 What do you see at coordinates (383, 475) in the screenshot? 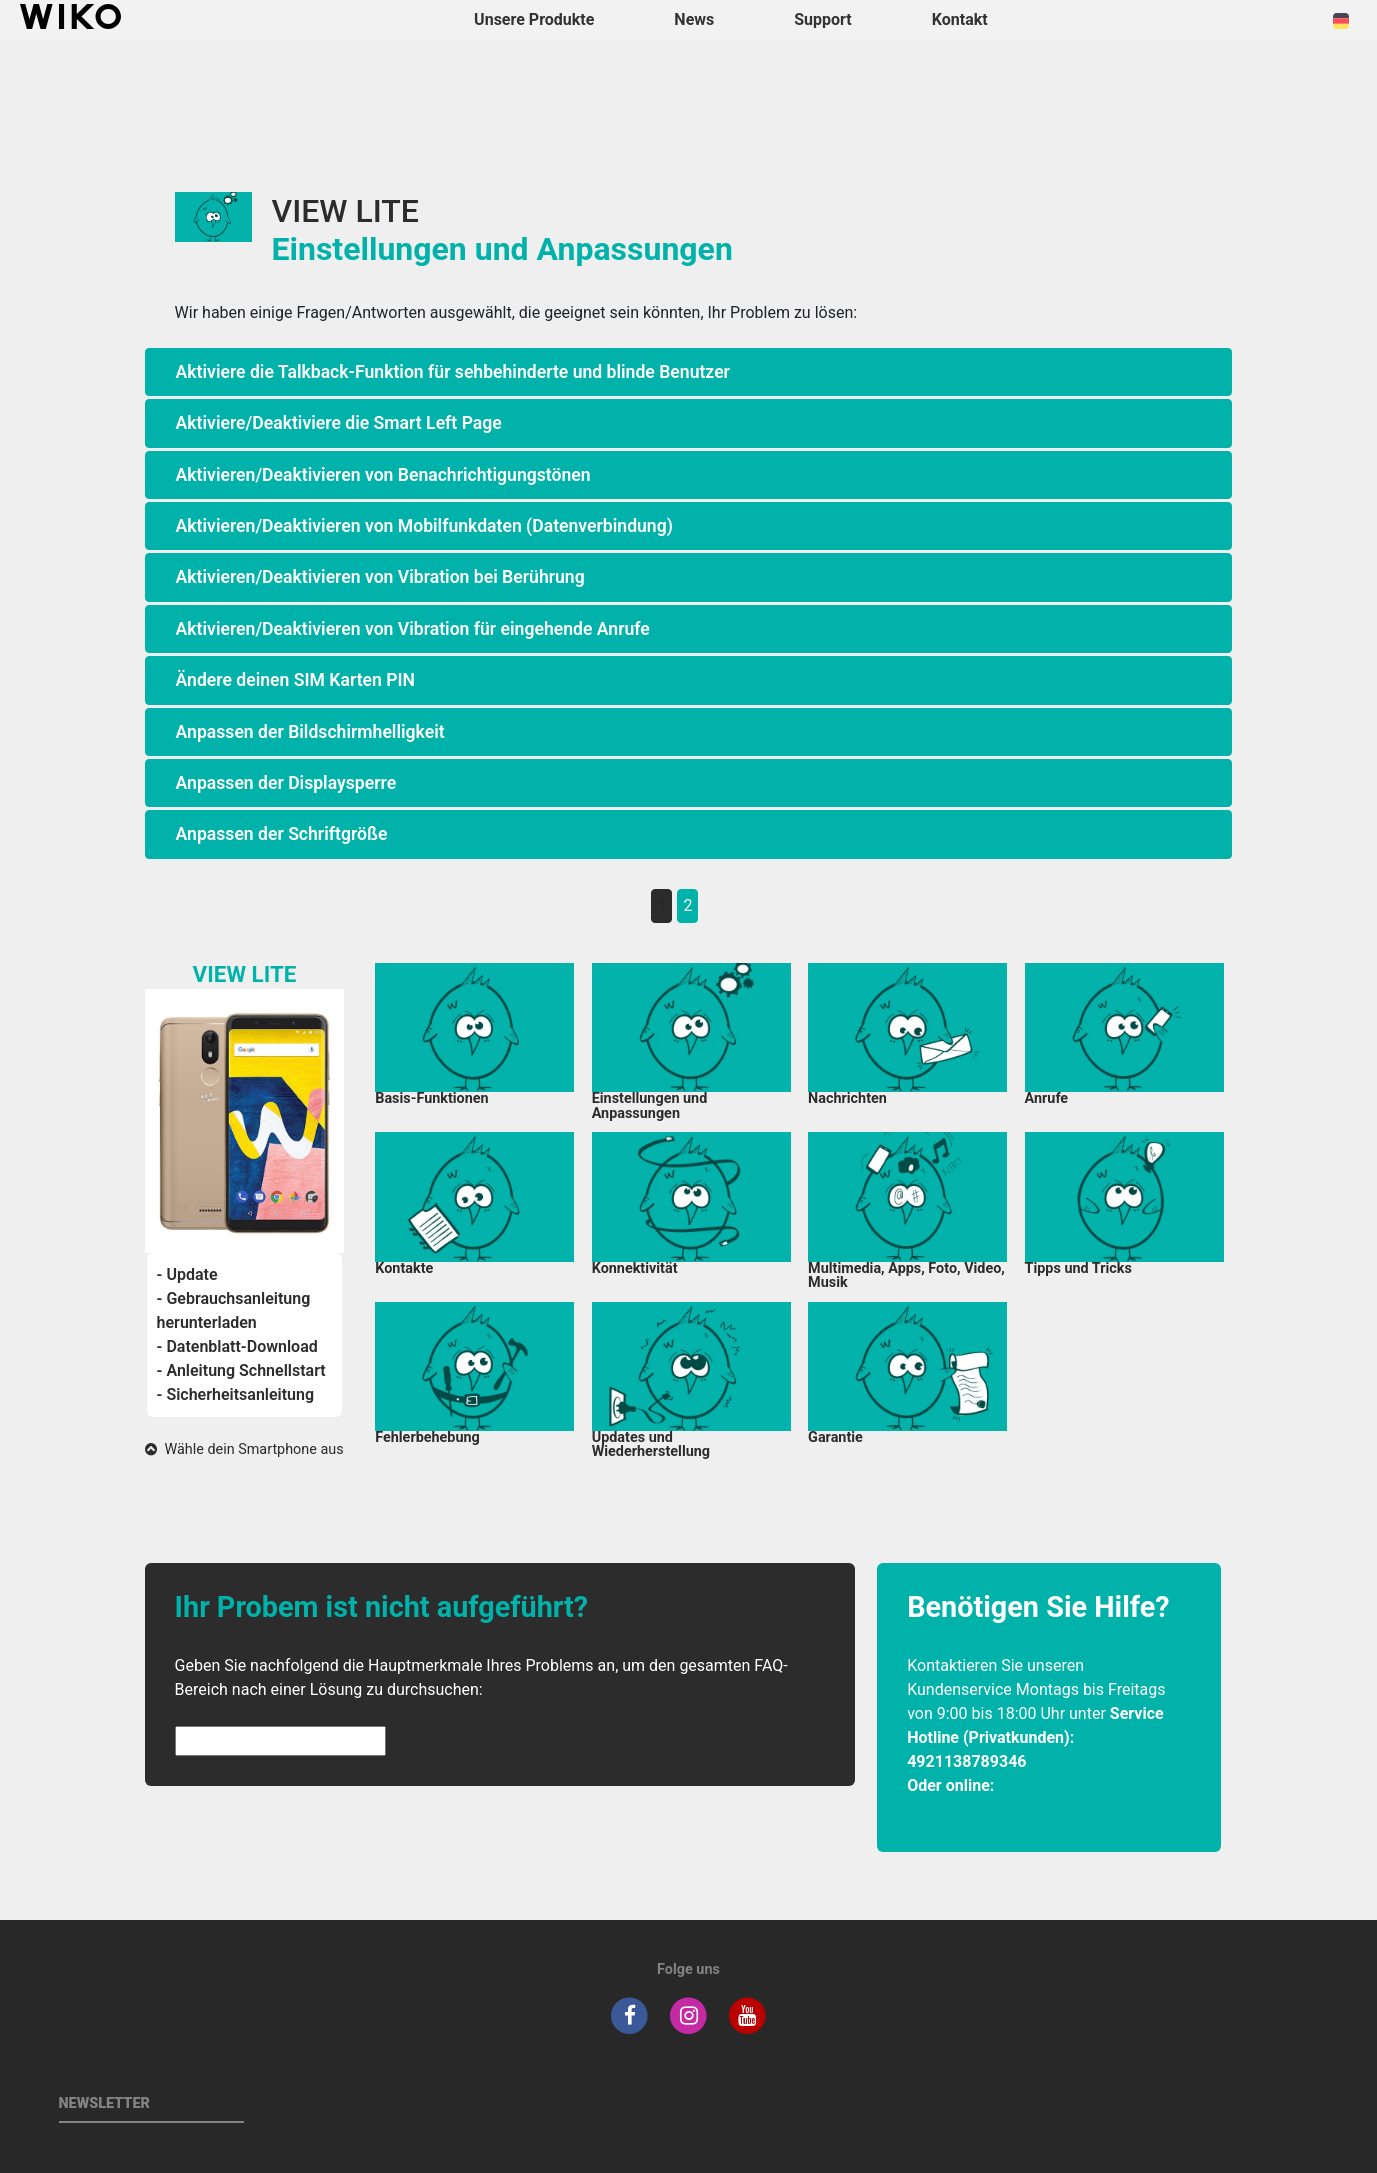
I see `Aktivieren/Deaktivieren von Benachrichtigungstönen` at bounding box center [383, 475].